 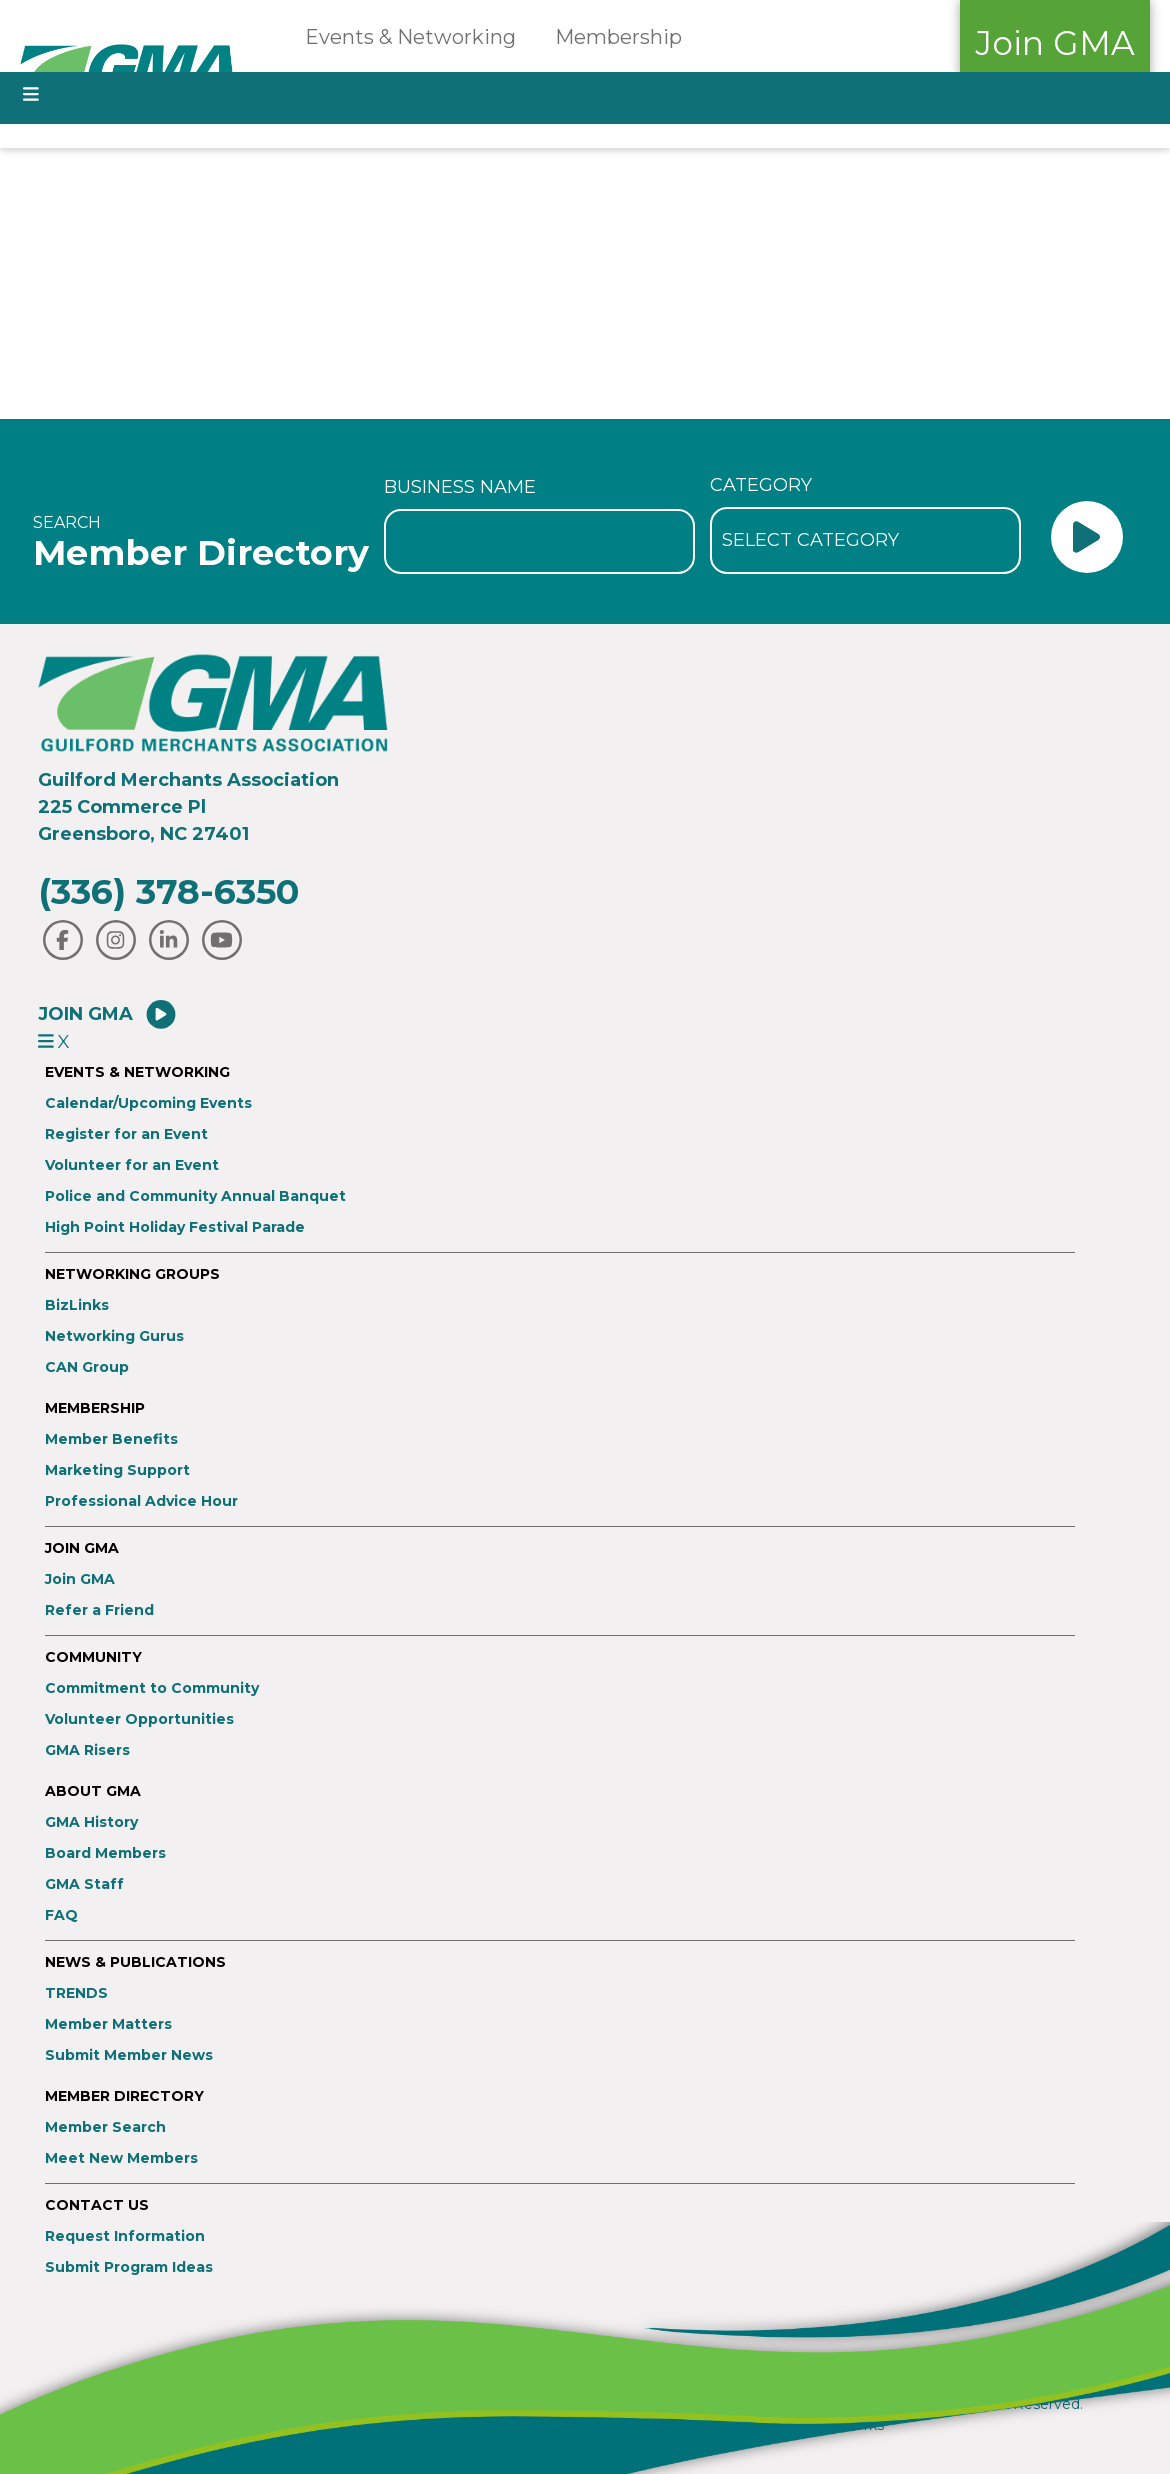 What do you see at coordinates (105, 1853) in the screenshot?
I see `Board Members` at bounding box center [105, 1853].